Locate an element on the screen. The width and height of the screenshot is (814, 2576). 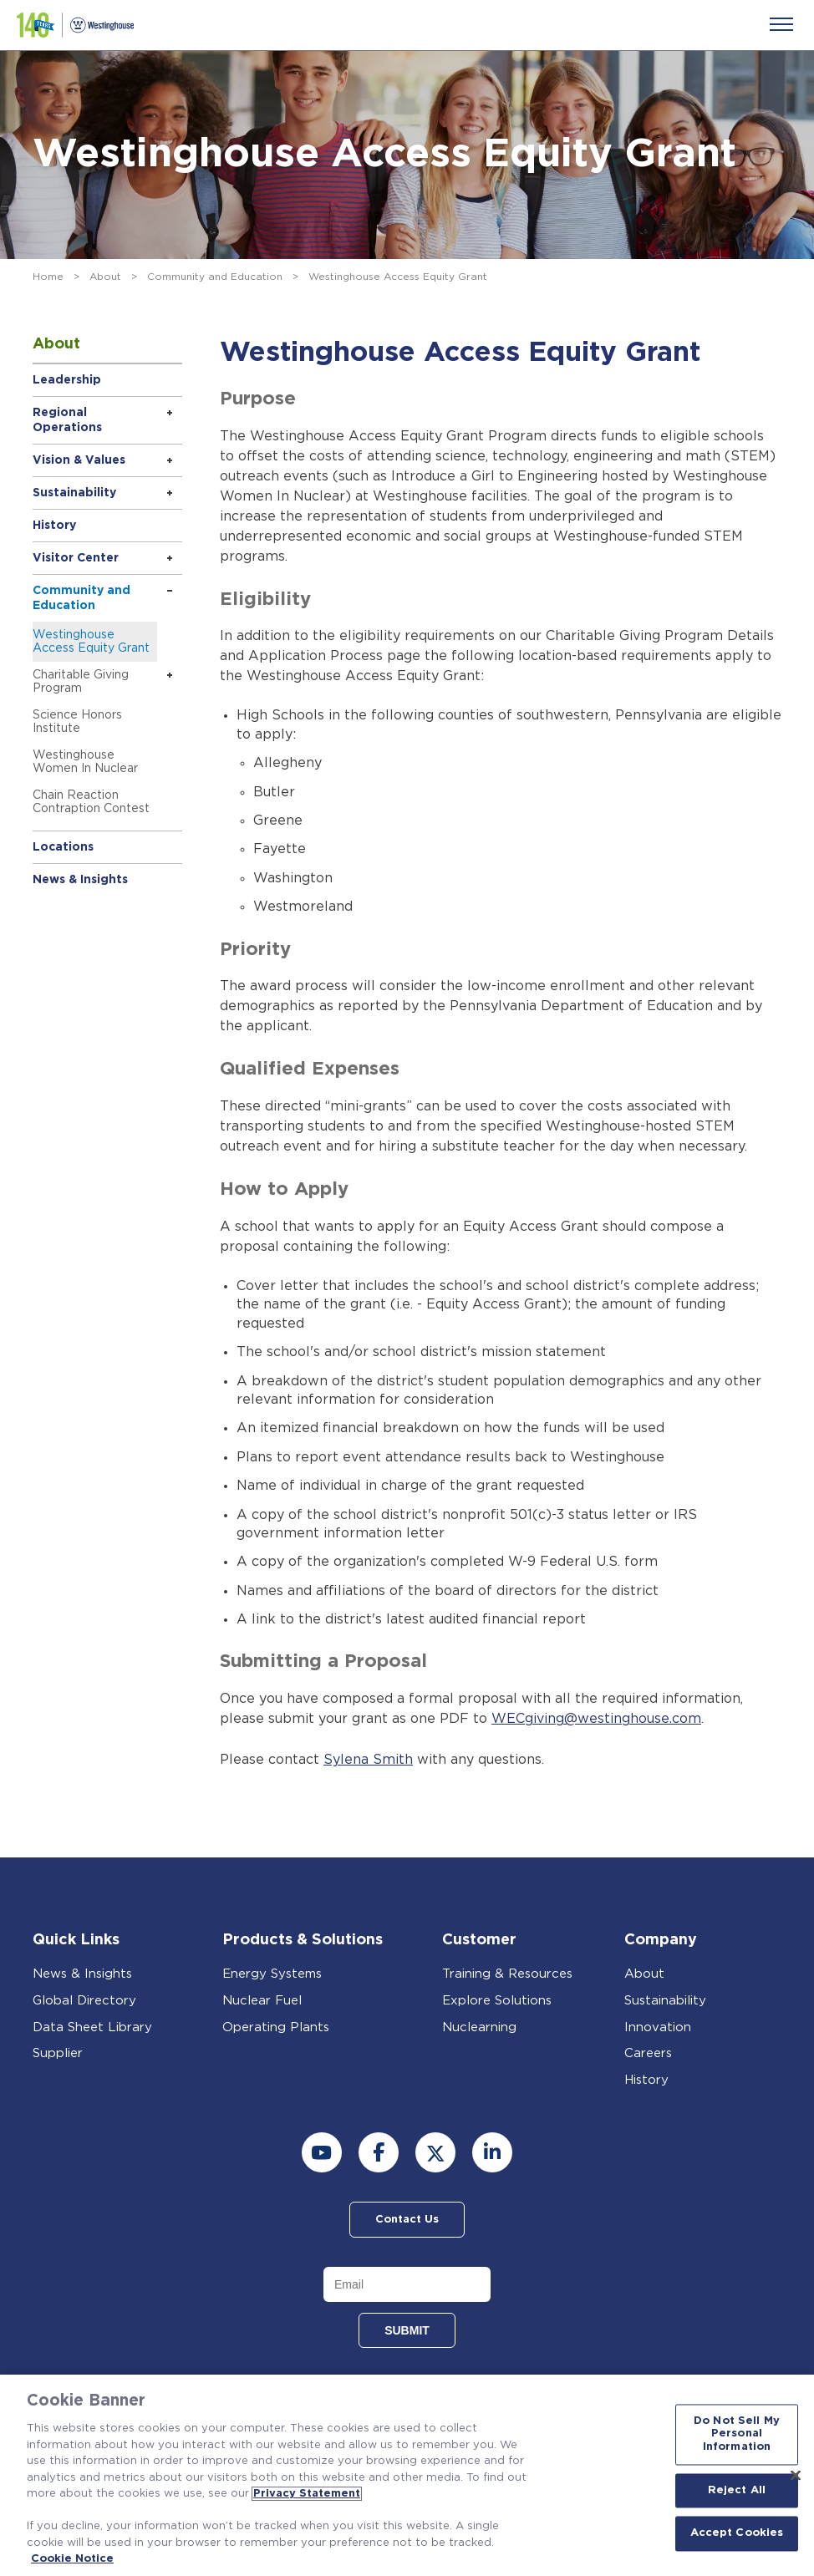
Data Sheet Library is located at coordinates (92, 2026).